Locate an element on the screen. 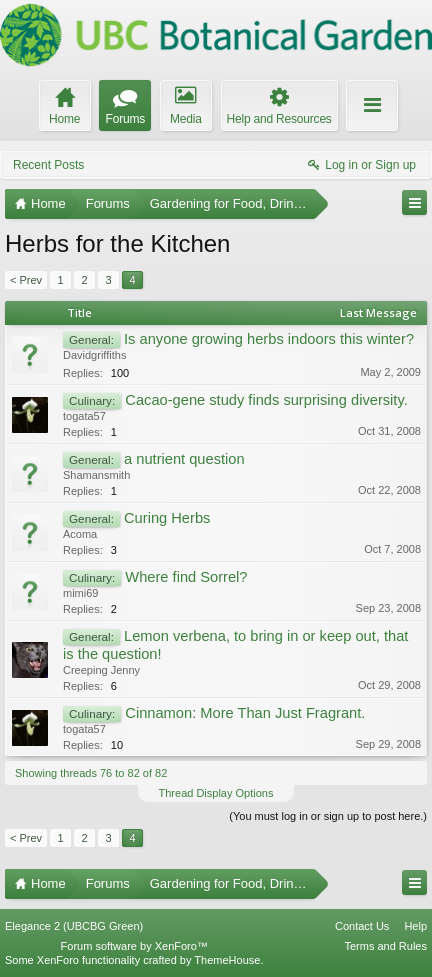 The height and width of the screenshot is (977, 432). Cacao-gene study finds surprising diversity. is located at coordinates (266, 400).